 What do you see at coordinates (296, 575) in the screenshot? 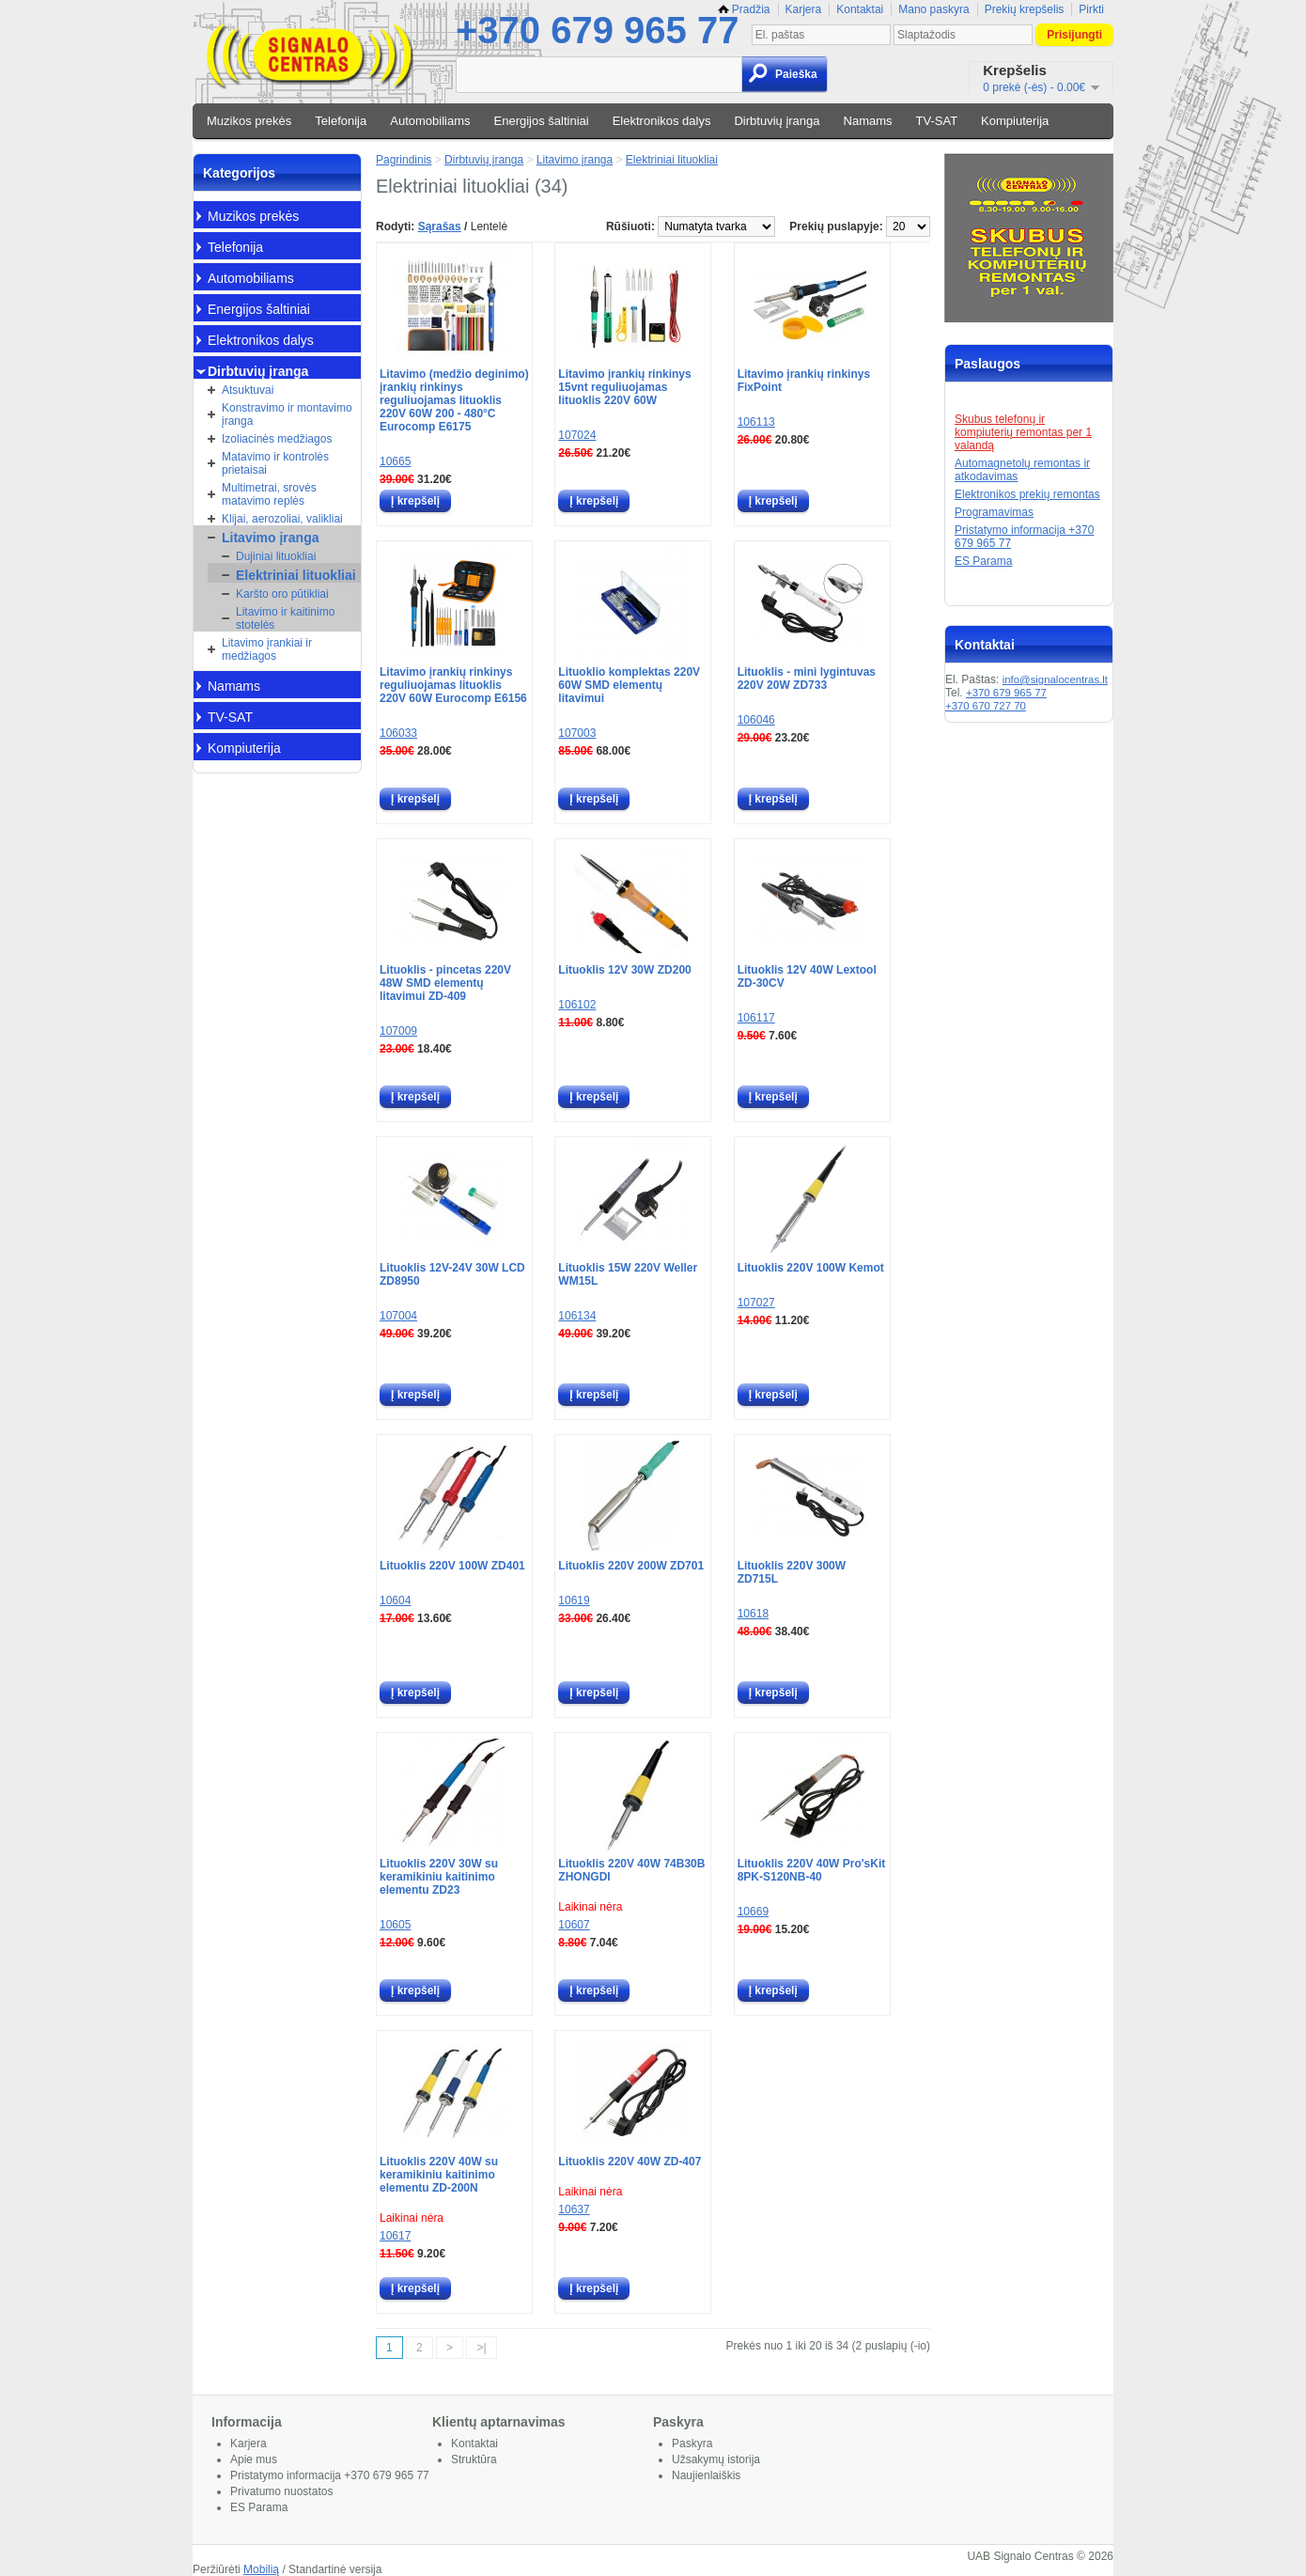
I see `Elektriniai lituokliai` at bounding box center [296, 575].